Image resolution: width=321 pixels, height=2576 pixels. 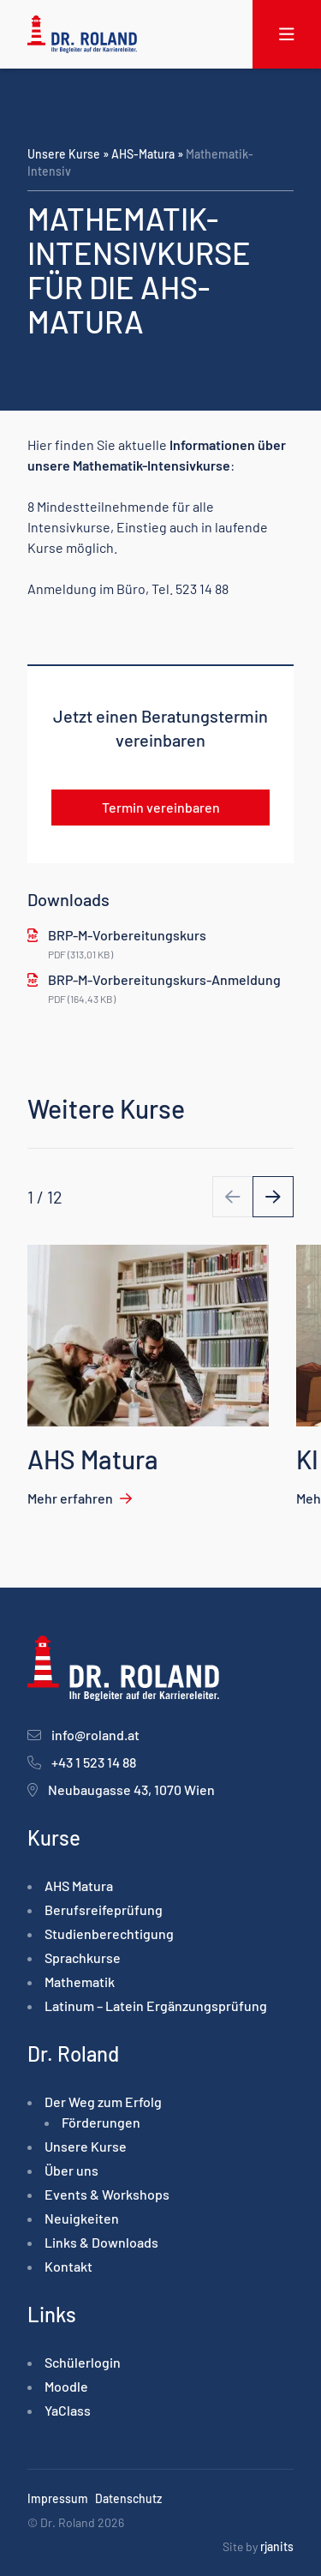 I want to click on AHS Matura, so click(x=79, y=1885).